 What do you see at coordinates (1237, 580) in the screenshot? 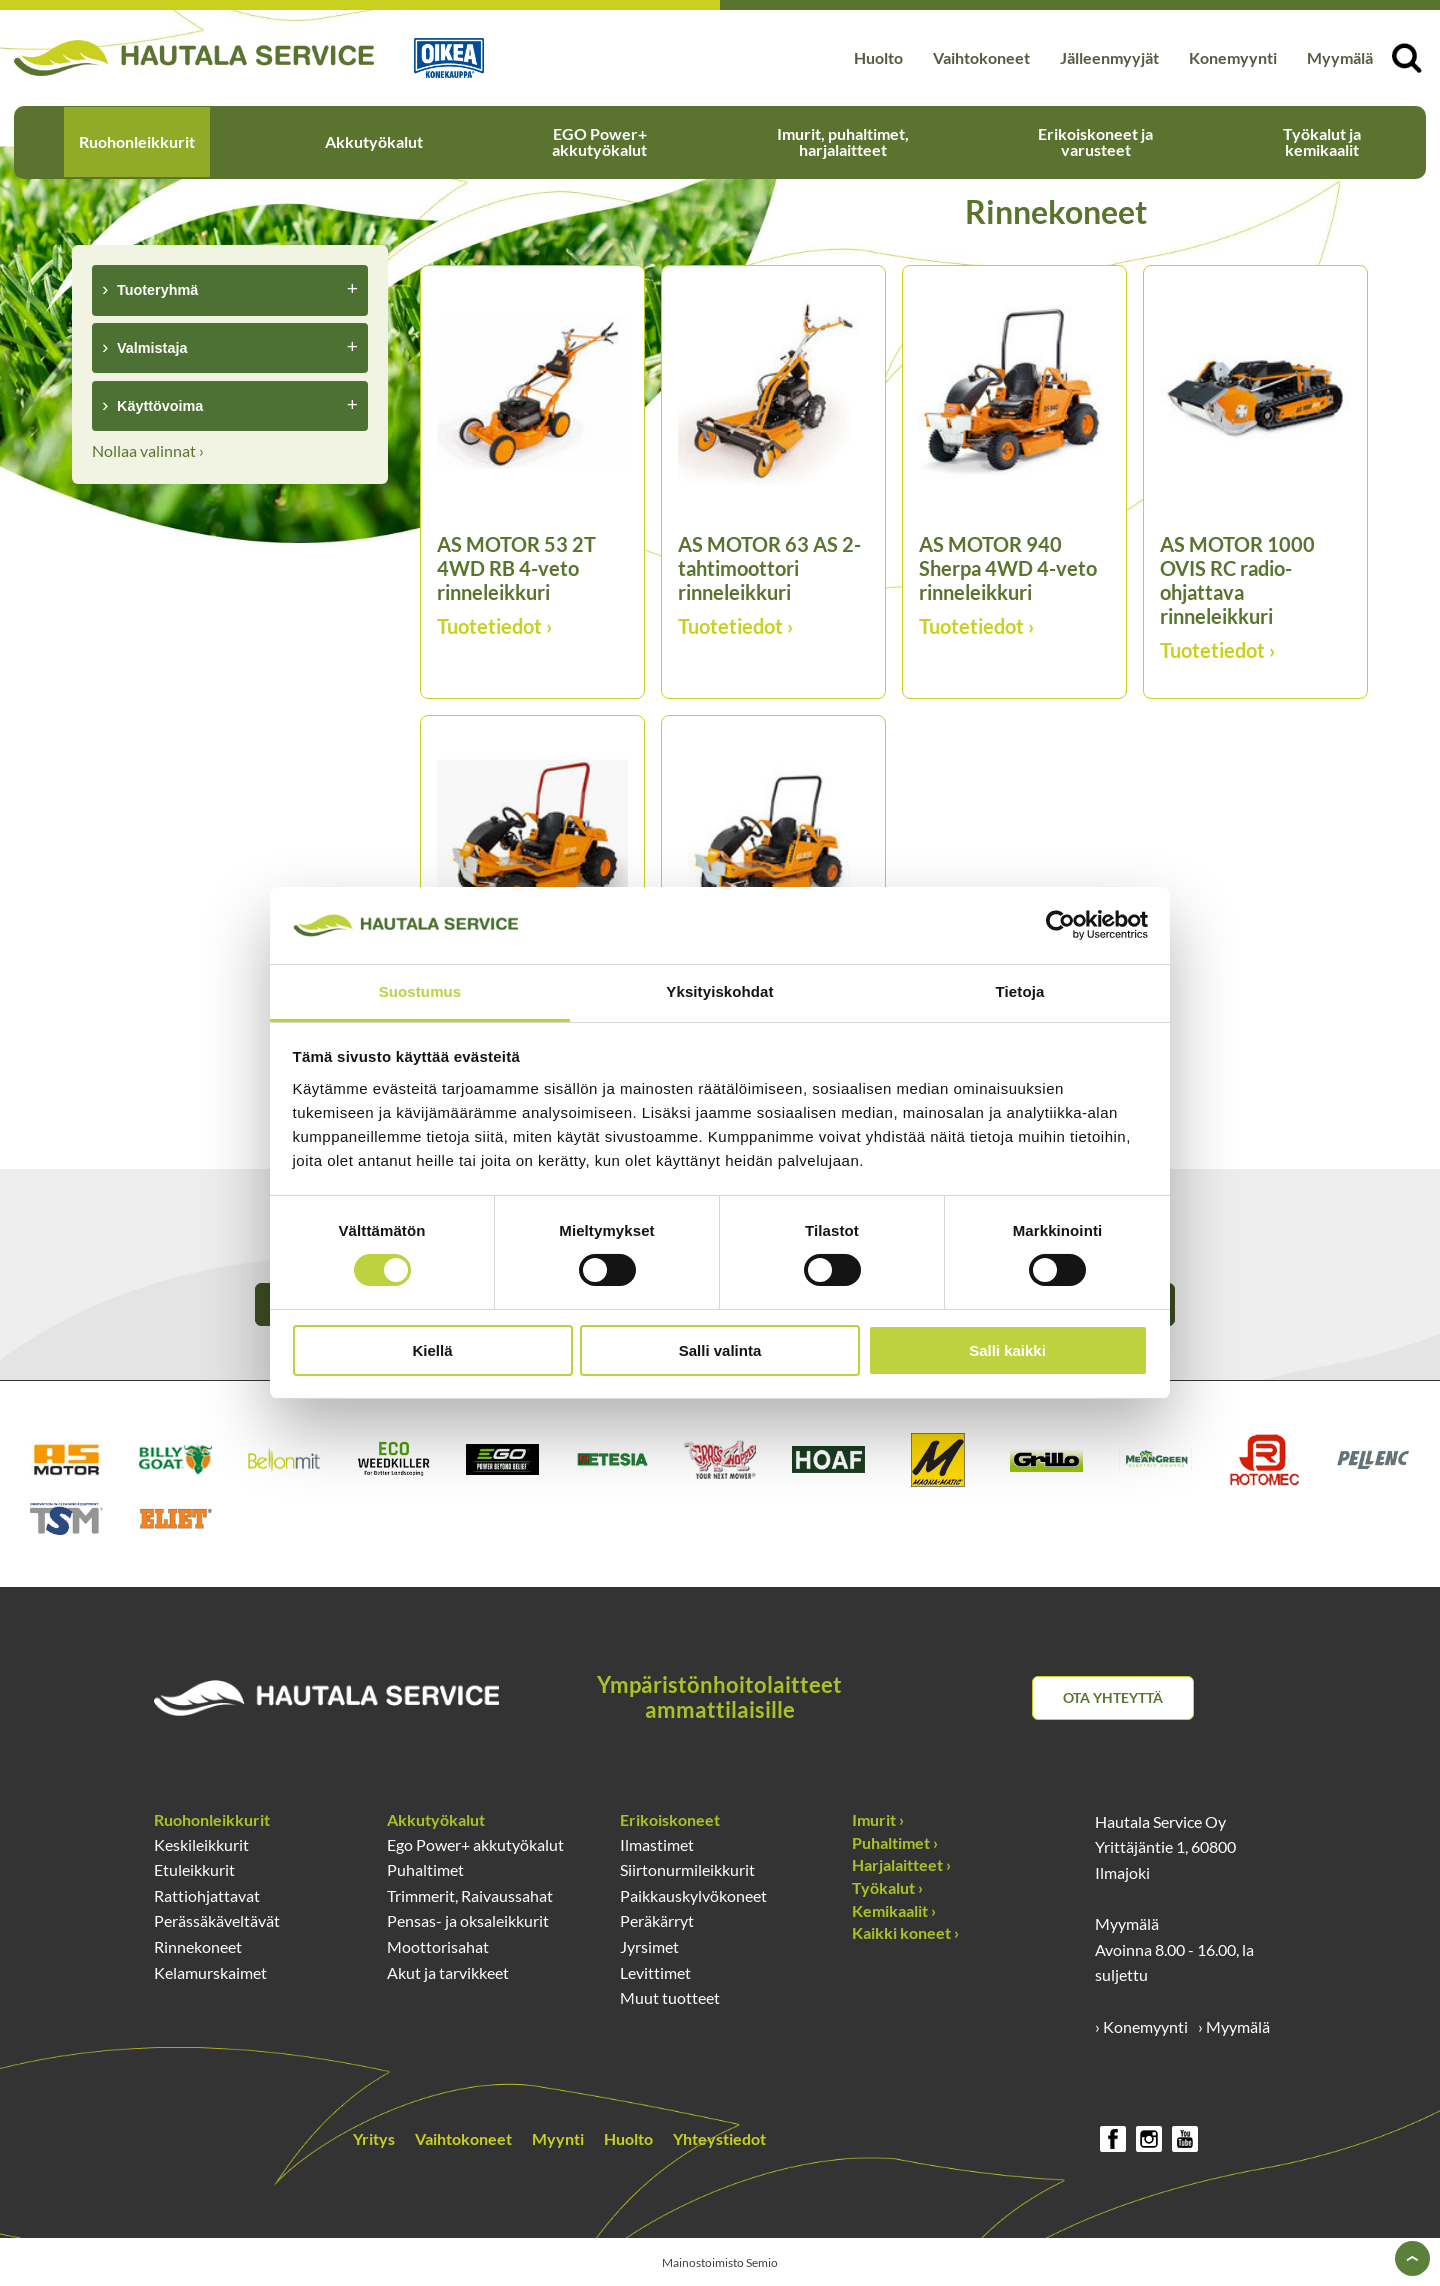
I see `AS MOTOR 1000 OVIS RC radio-ohjattava rinneleikkuri` at bounding box center [1237, 580].